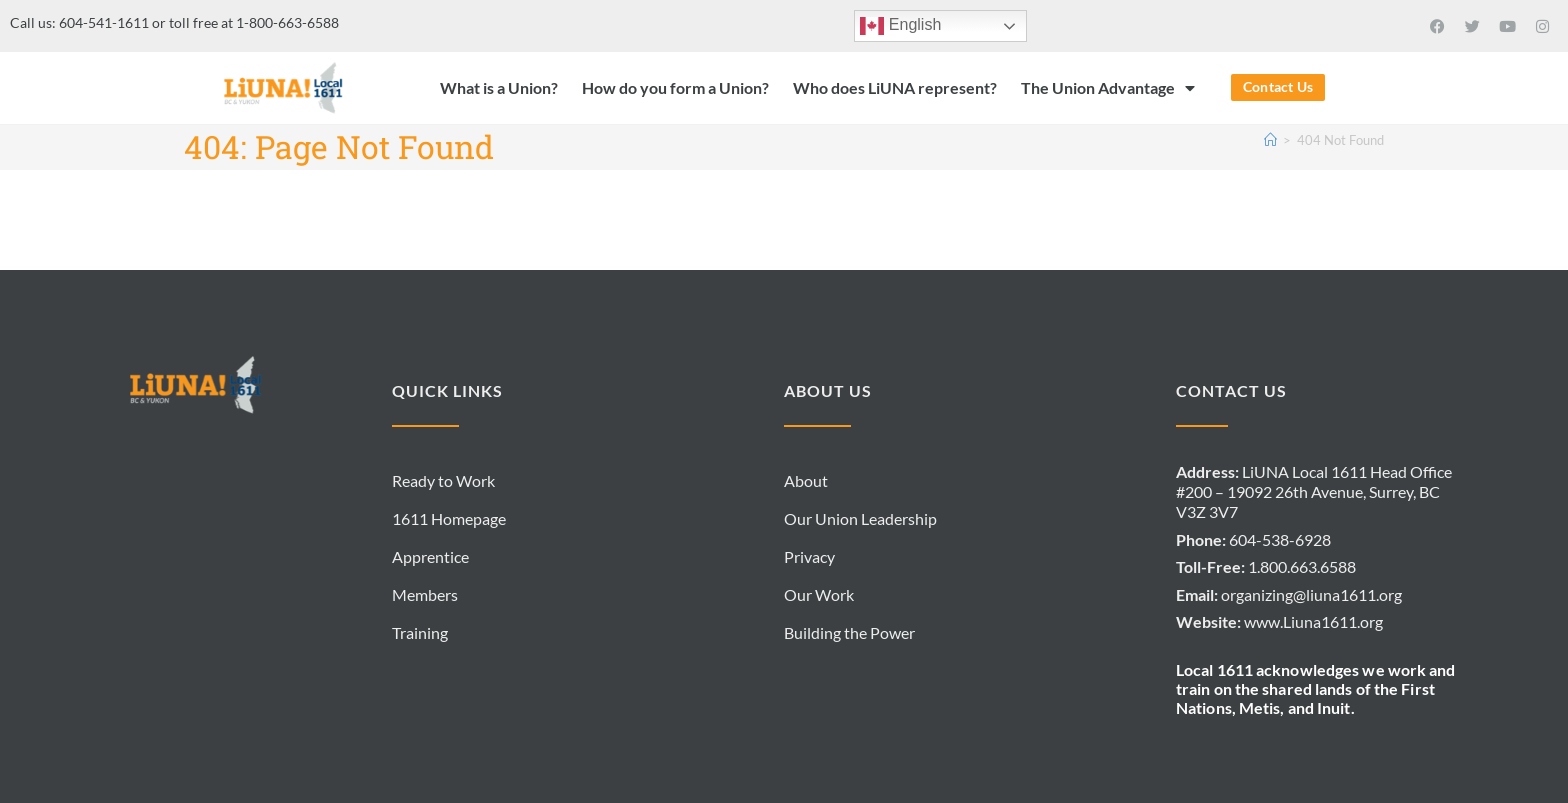 Image resolution: width=1568 pixels, height=803 pixels. What do you see at coordinates (806, 480) in the screenshot?
I see `About` at bounding box center [806, 480].